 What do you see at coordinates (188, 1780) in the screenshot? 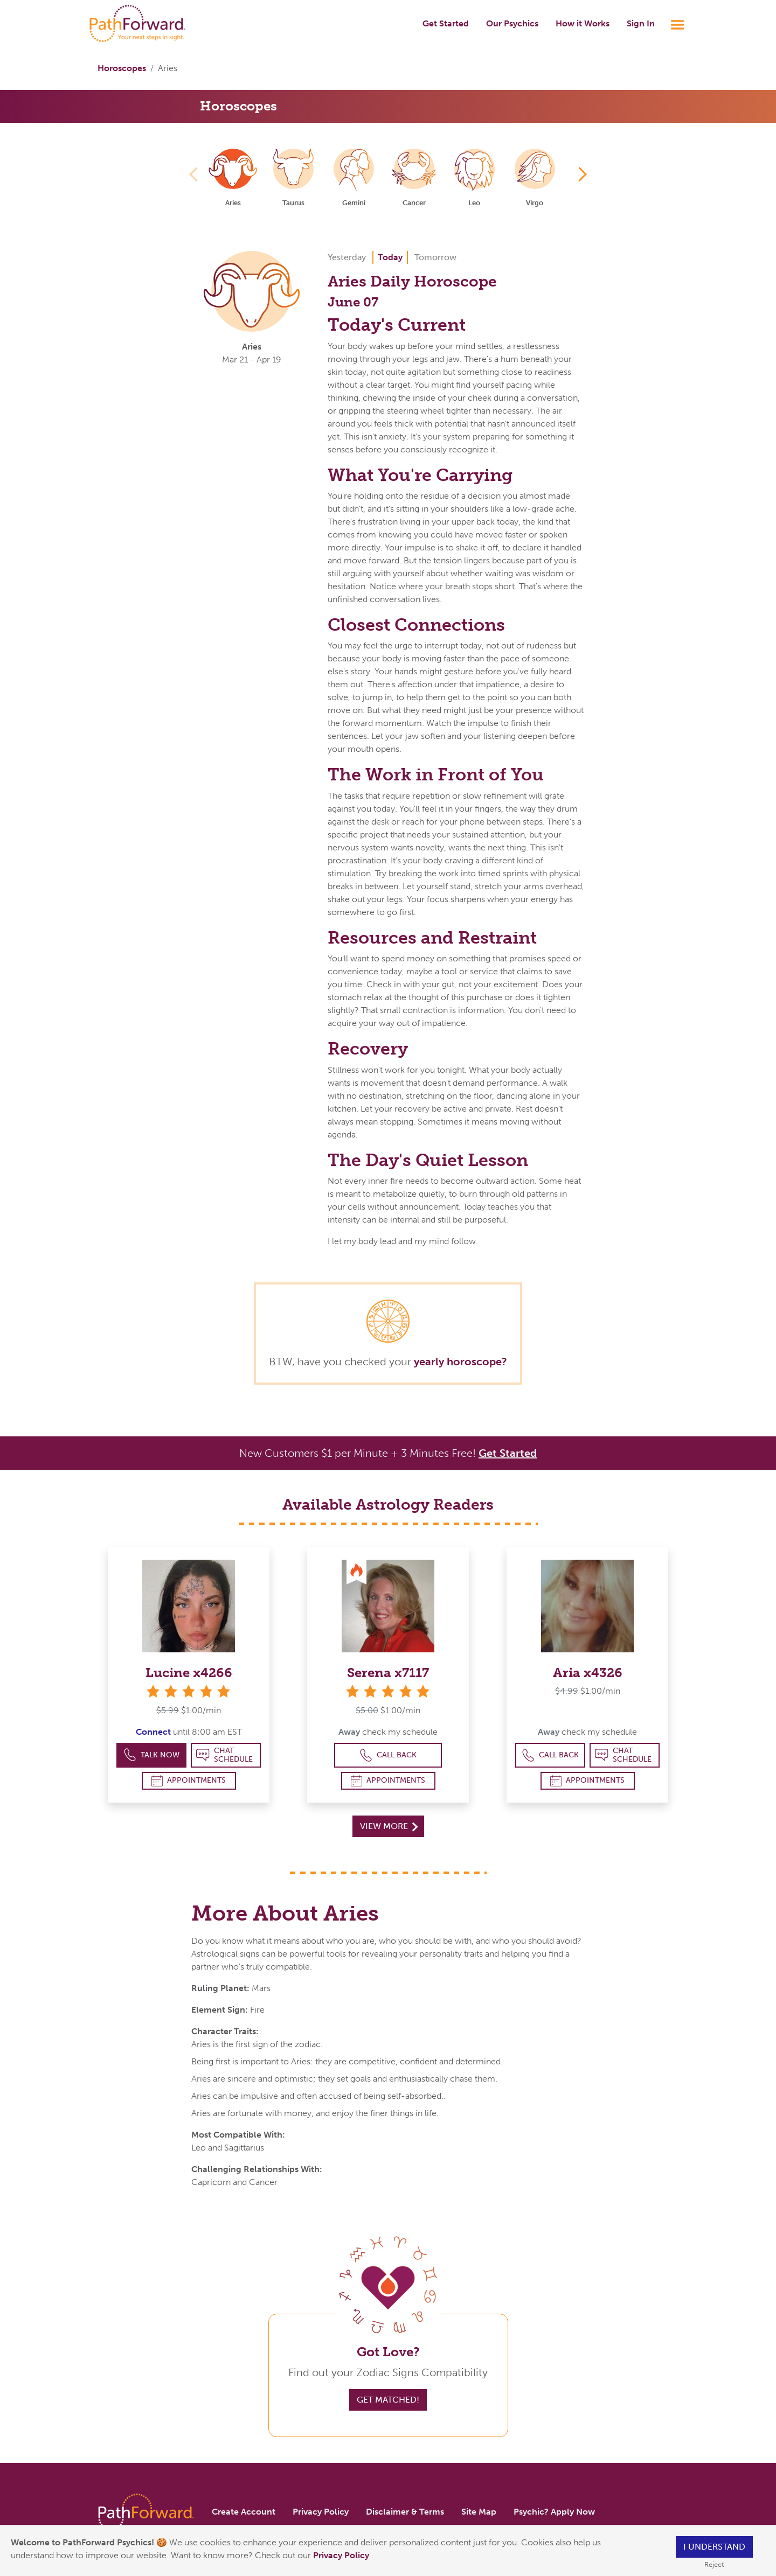
I see `Appointments` at bounding box center [188, 1780].